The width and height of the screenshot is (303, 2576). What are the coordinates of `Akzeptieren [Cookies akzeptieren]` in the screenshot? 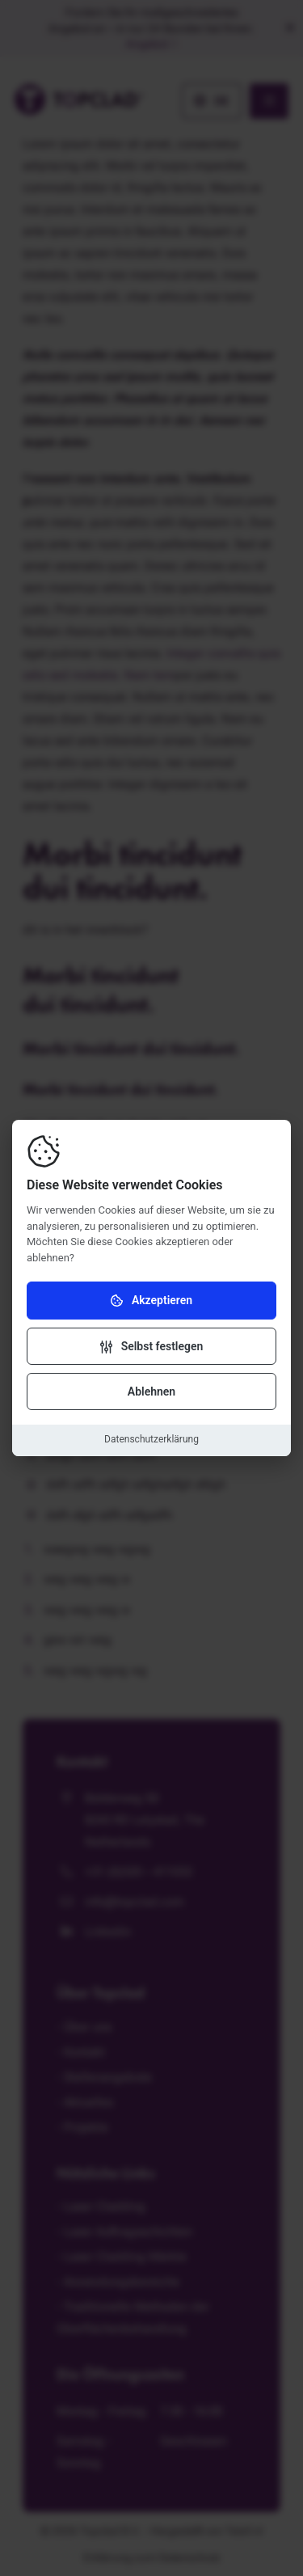 It's located at (151, 1300).